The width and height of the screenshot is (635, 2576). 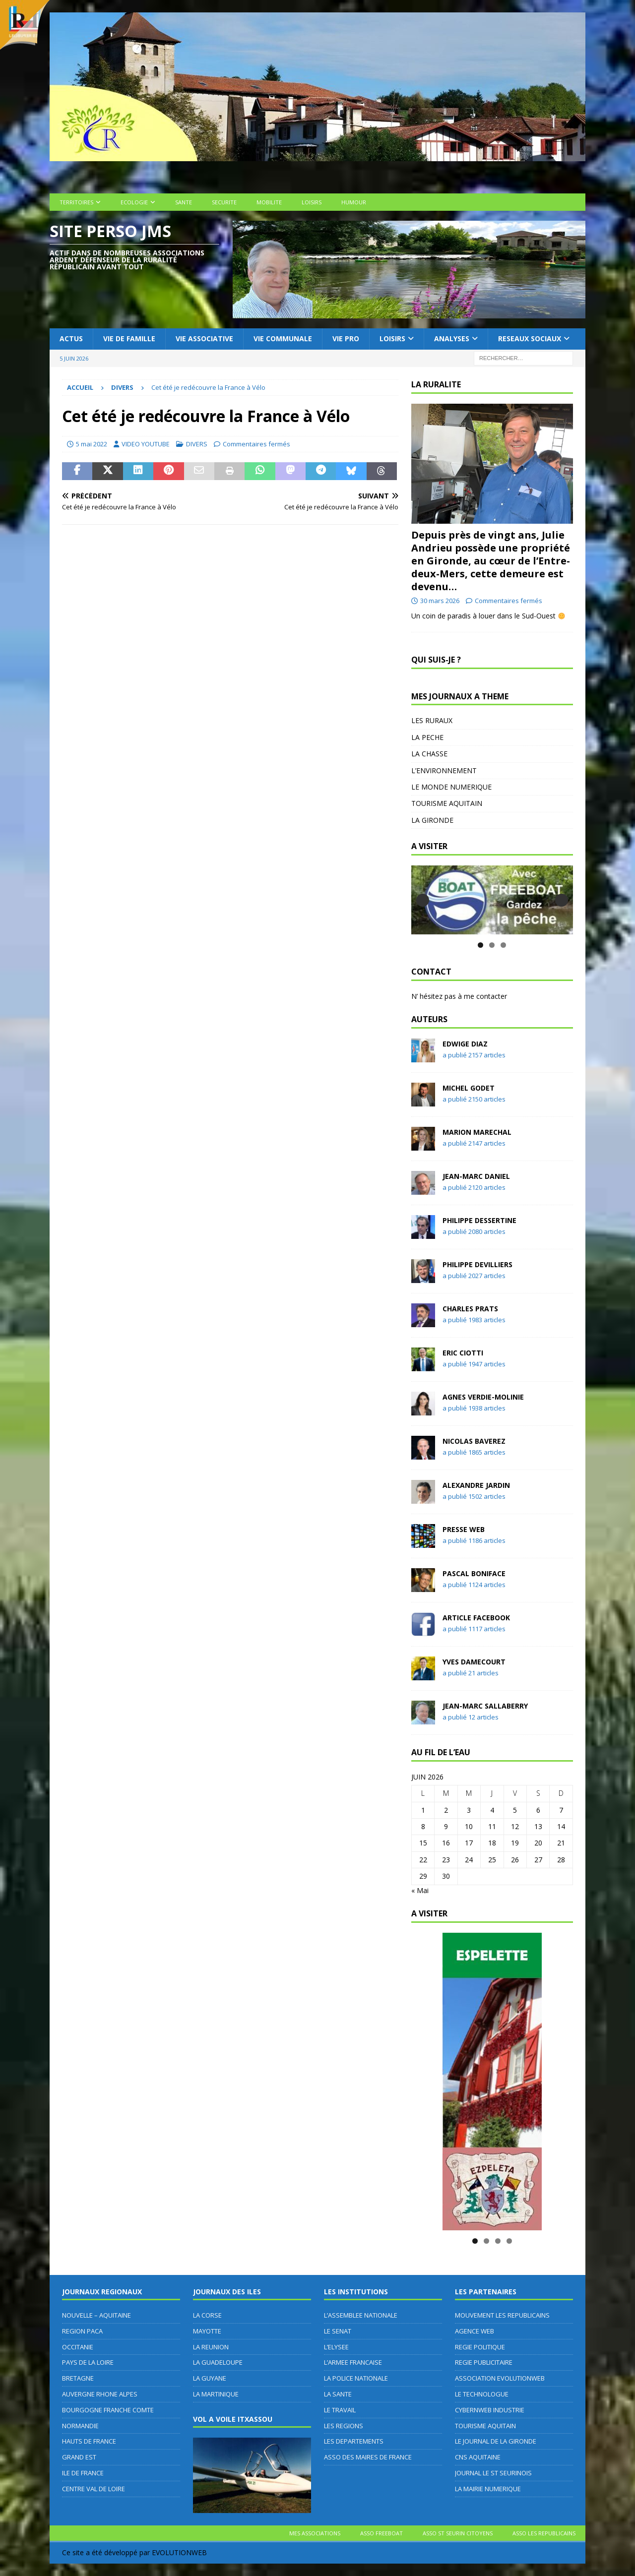 I want to click on Eric CIOTTI, so click(x=463, y=1352).